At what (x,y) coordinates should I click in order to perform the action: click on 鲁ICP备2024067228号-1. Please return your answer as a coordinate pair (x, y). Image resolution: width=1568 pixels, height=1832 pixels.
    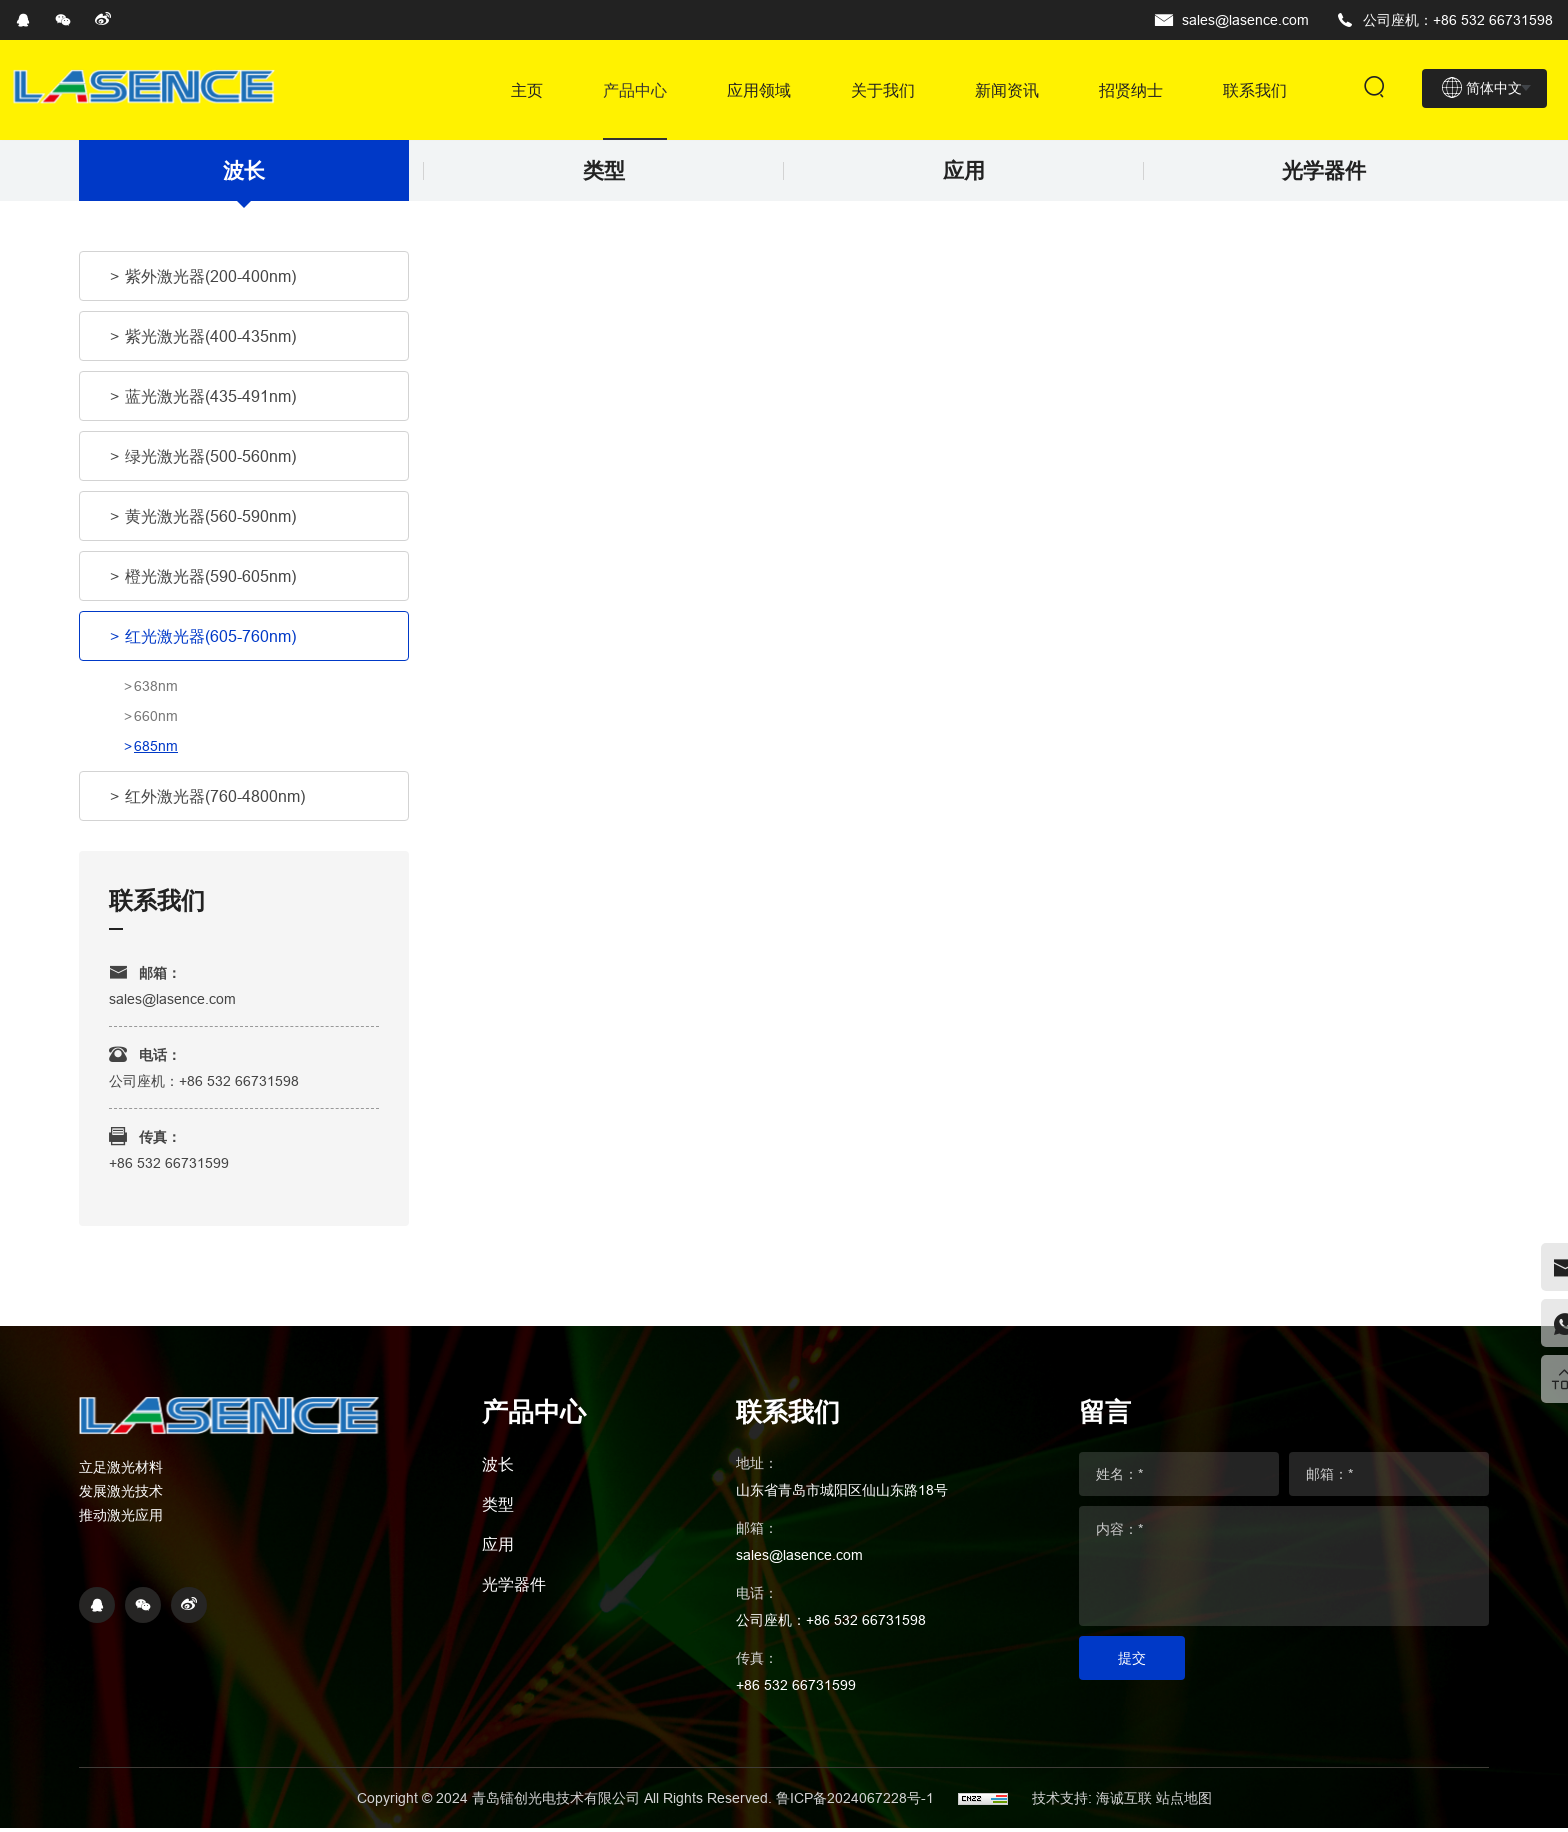
    Looking at the image, I should click on (857, 1802).